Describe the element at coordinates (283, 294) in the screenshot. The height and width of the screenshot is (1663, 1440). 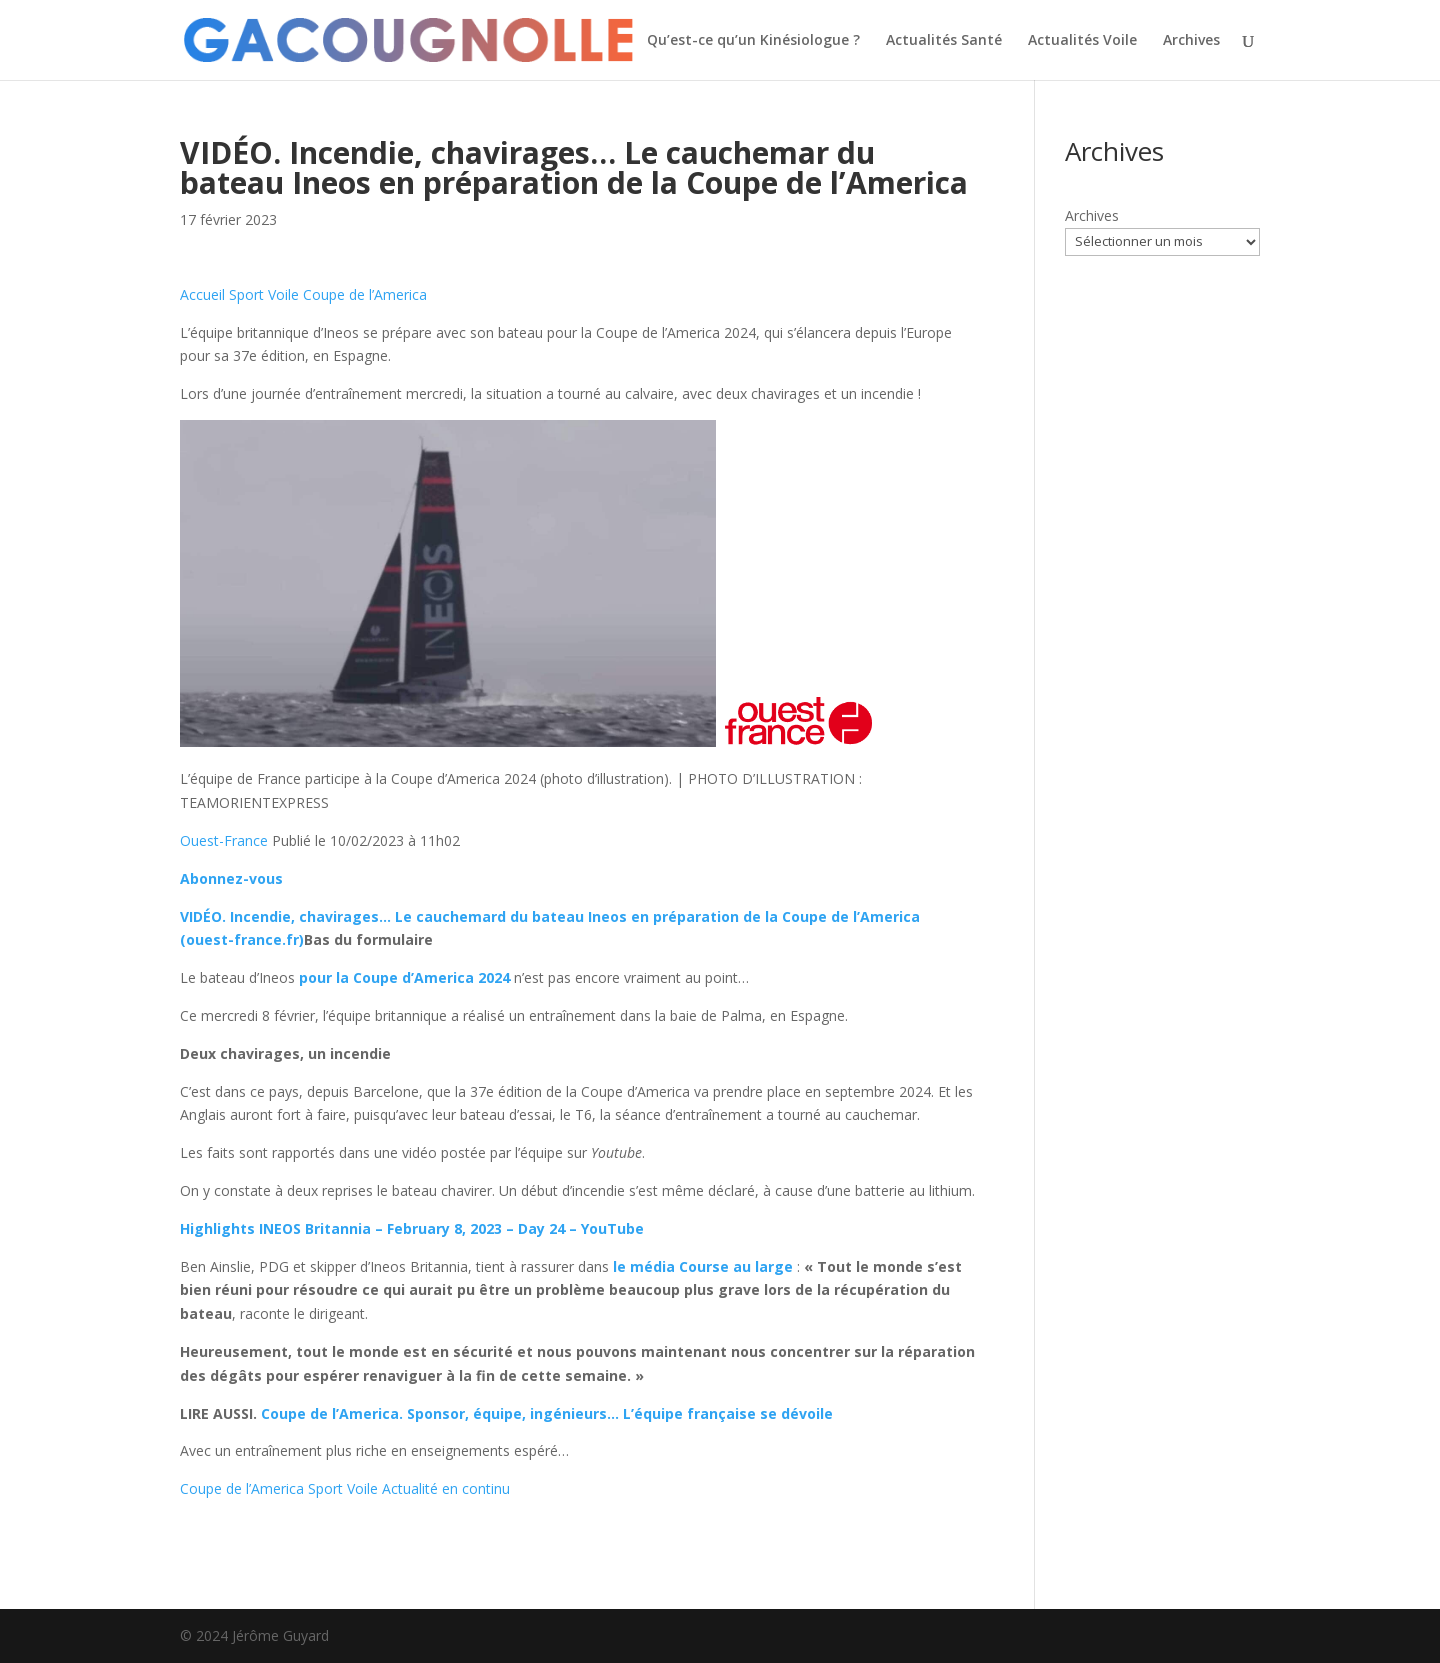
I see `Voile` at that location.